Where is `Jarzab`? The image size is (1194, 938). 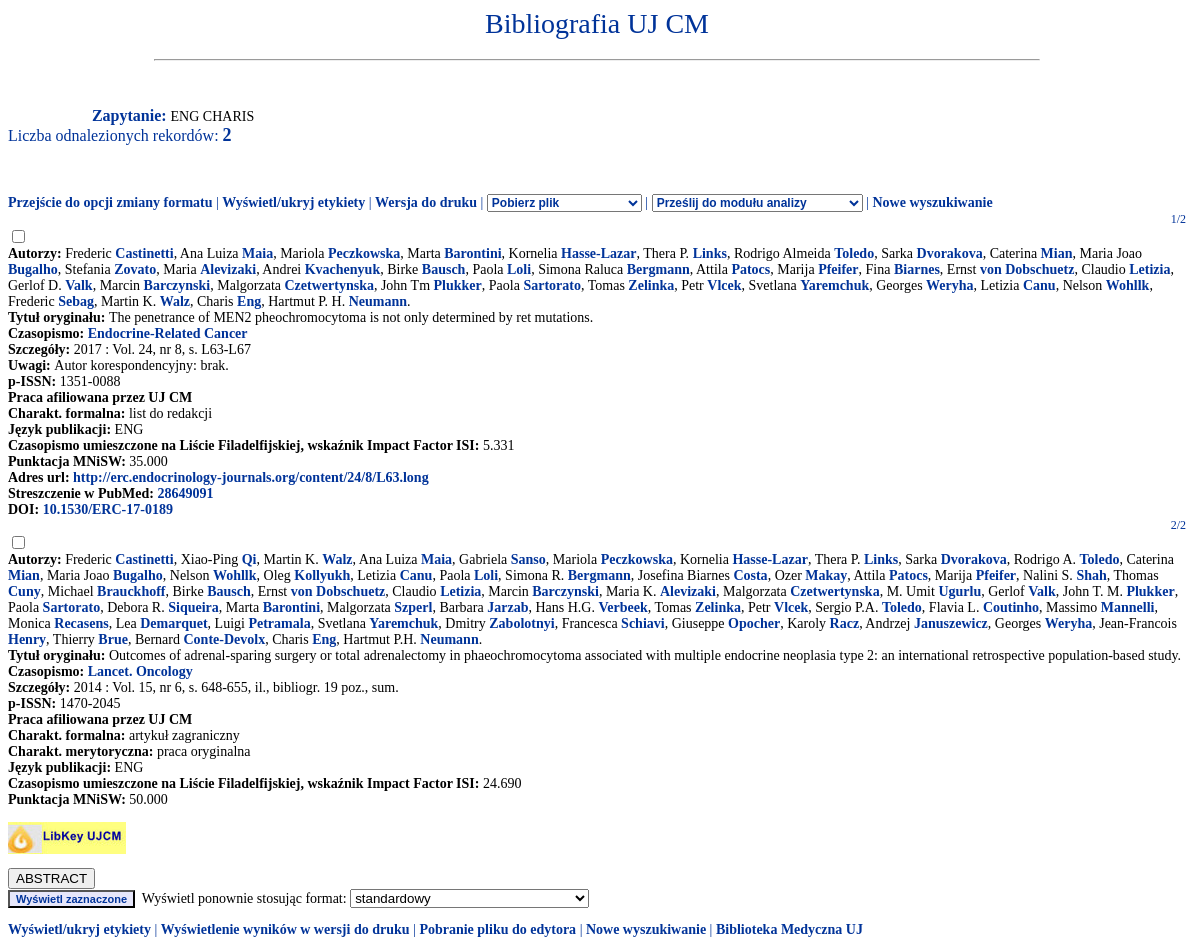 Jarzab is located at coordinates (507, 607).